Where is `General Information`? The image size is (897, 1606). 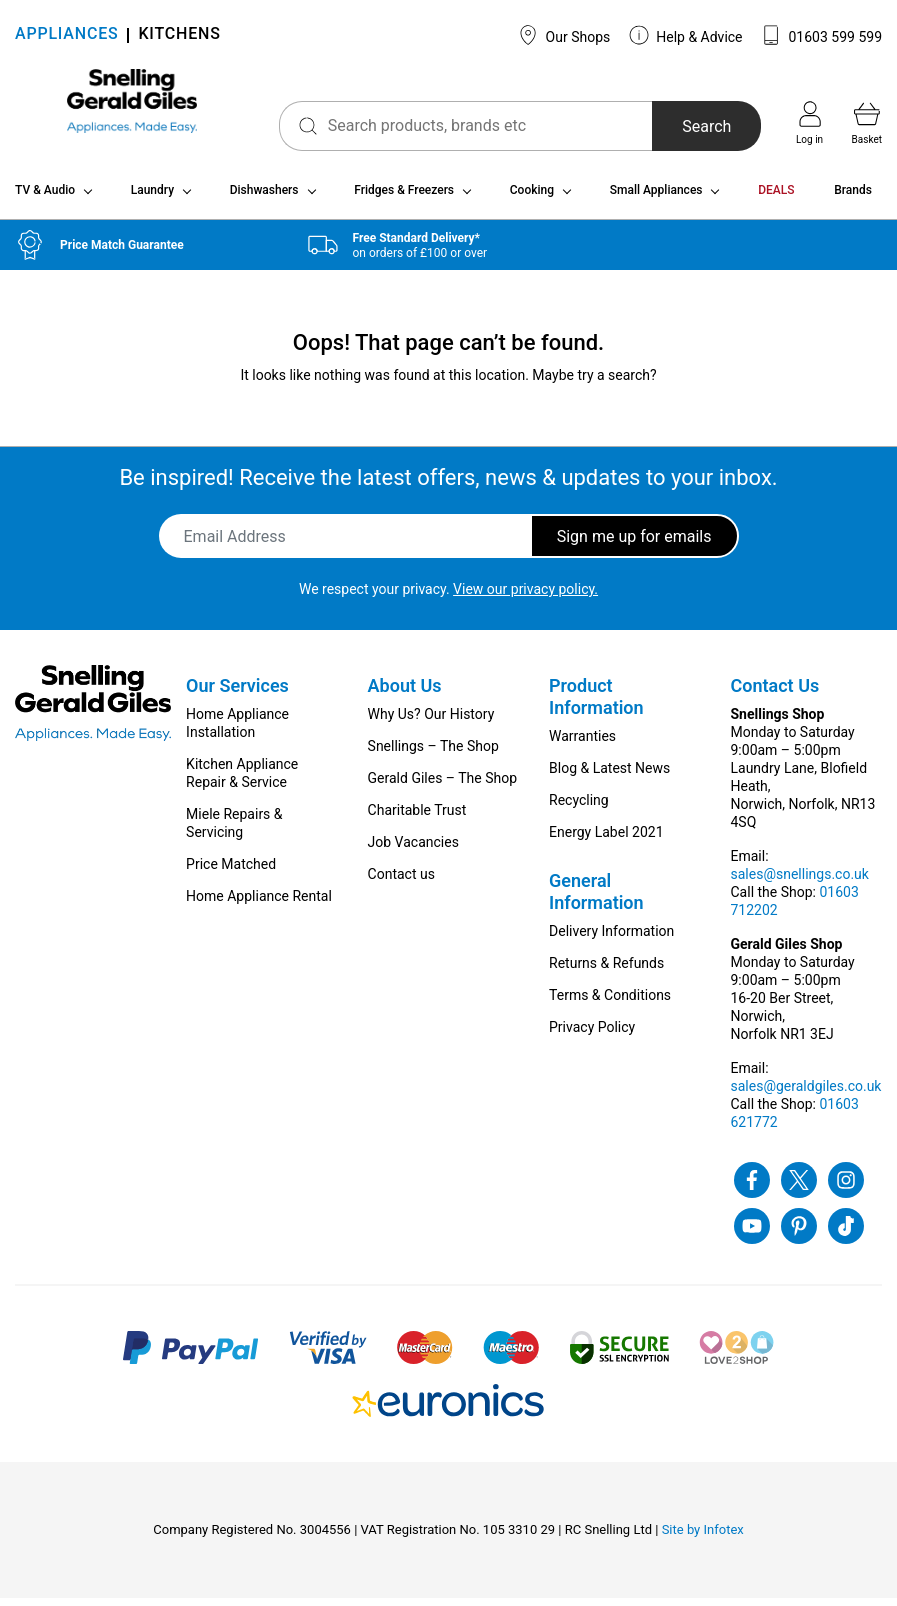
General Information is located at coordinates (596, 899).